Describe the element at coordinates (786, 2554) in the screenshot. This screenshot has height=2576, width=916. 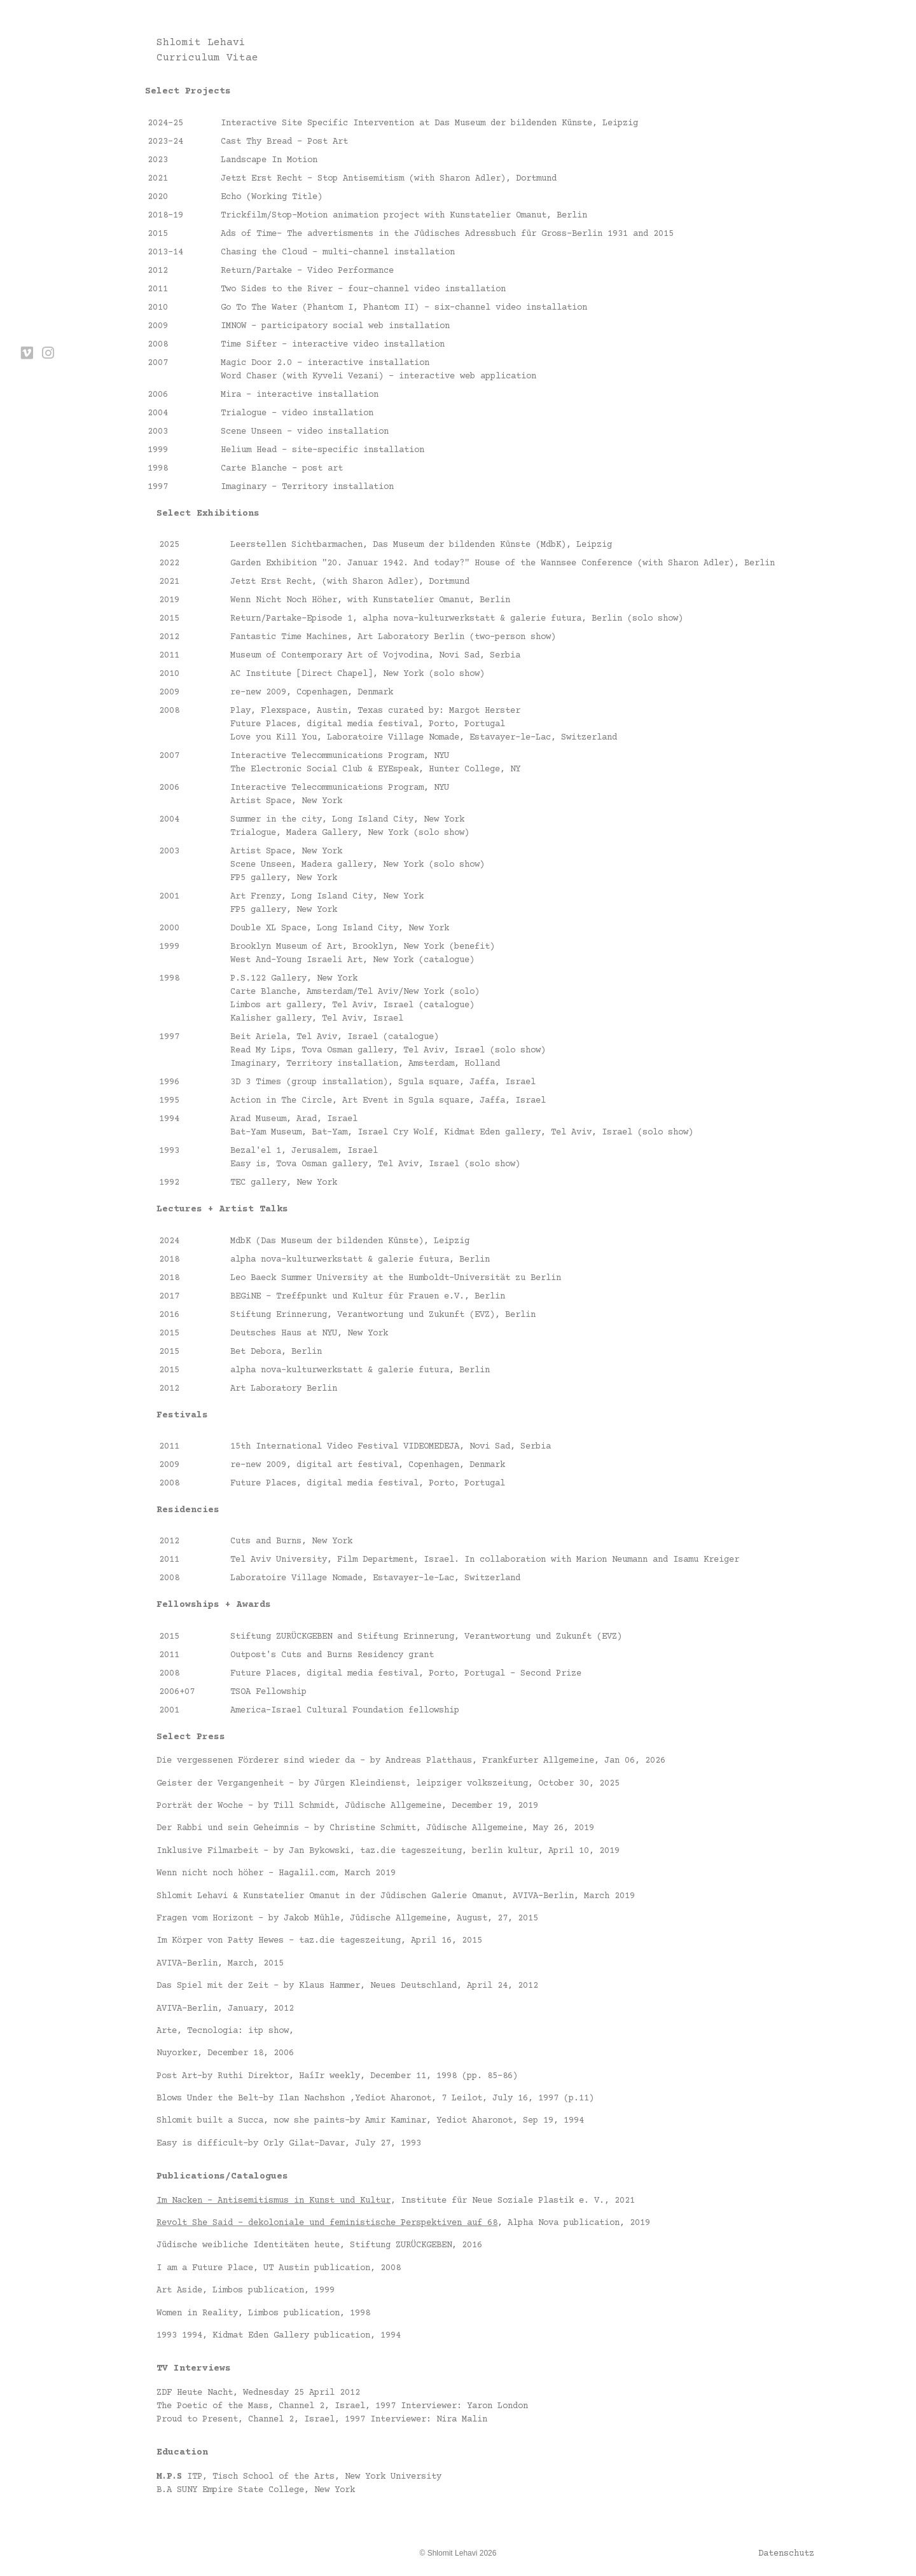
I see `Datenschutz` at that location.